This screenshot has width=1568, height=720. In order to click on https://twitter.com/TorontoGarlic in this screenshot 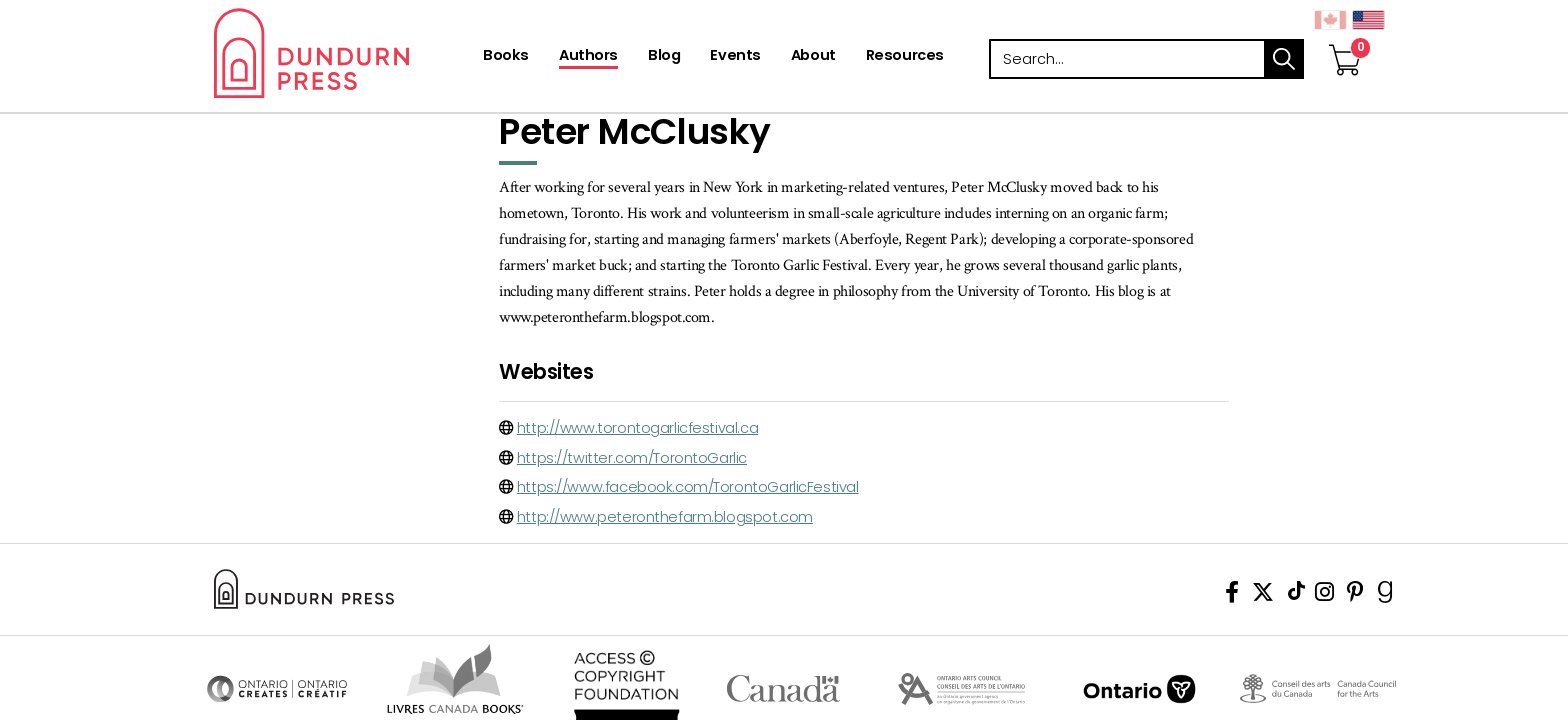, I will do `click(632, 458)`.